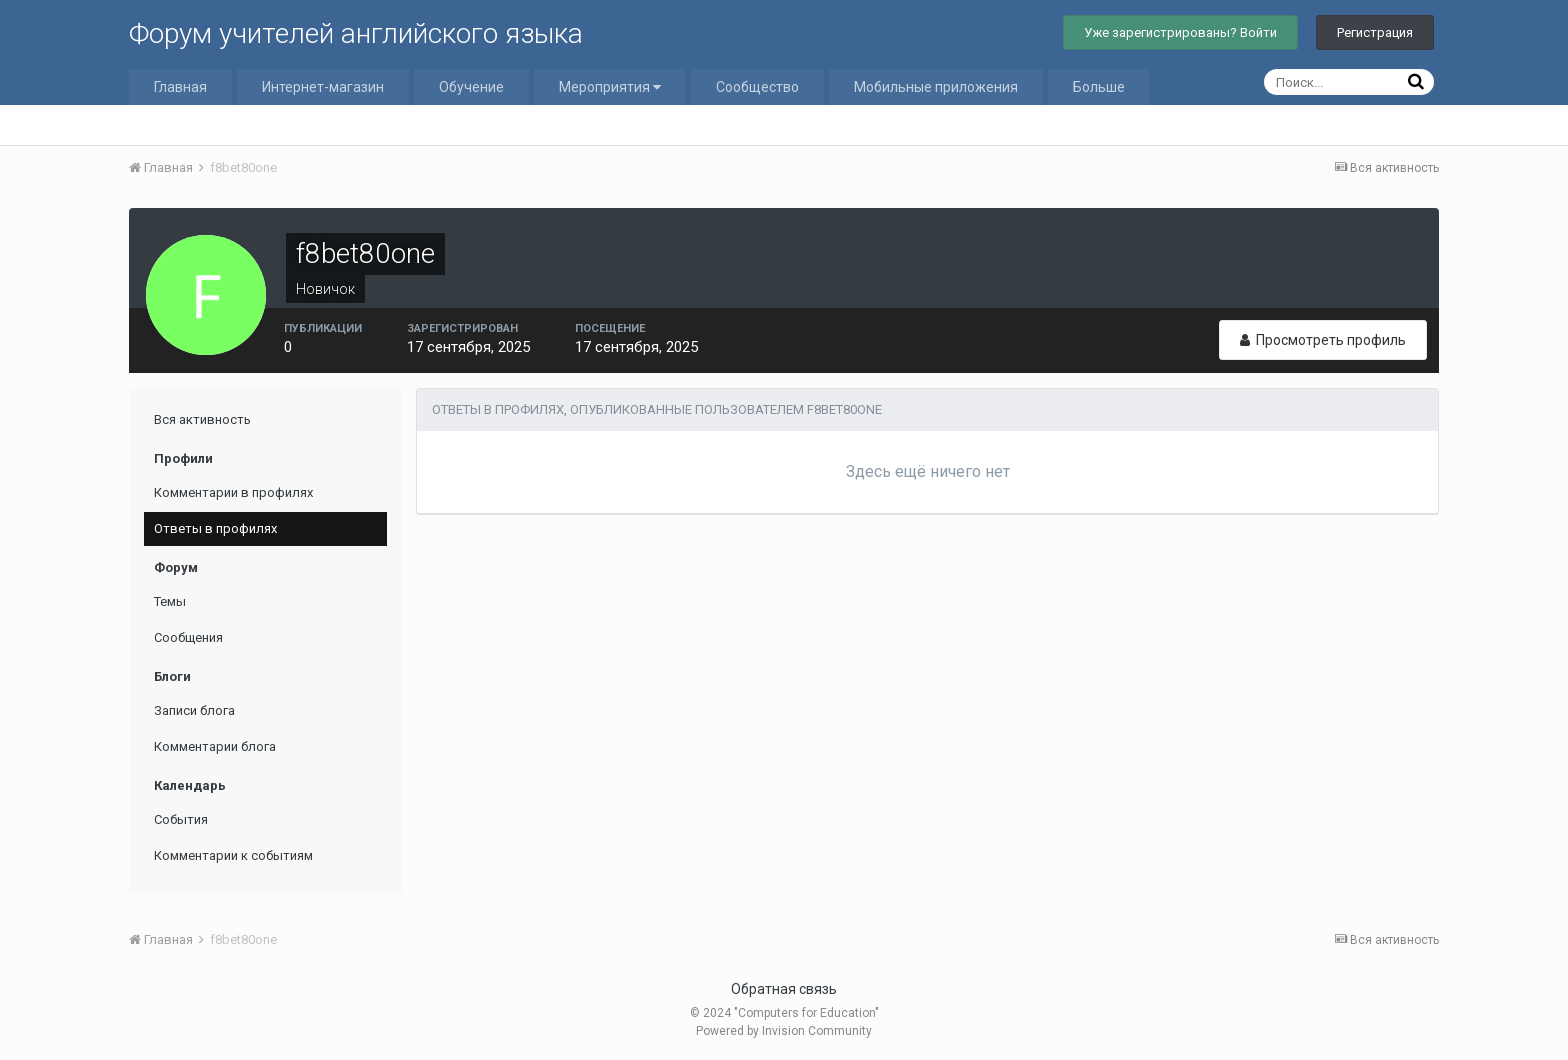 The height and width of the screenshot is (1060, 1568). What do you see at coordinates (784, 1031) in the screenshot?
I see `Powered by Invision Community` at bounding box center [784, 1031].